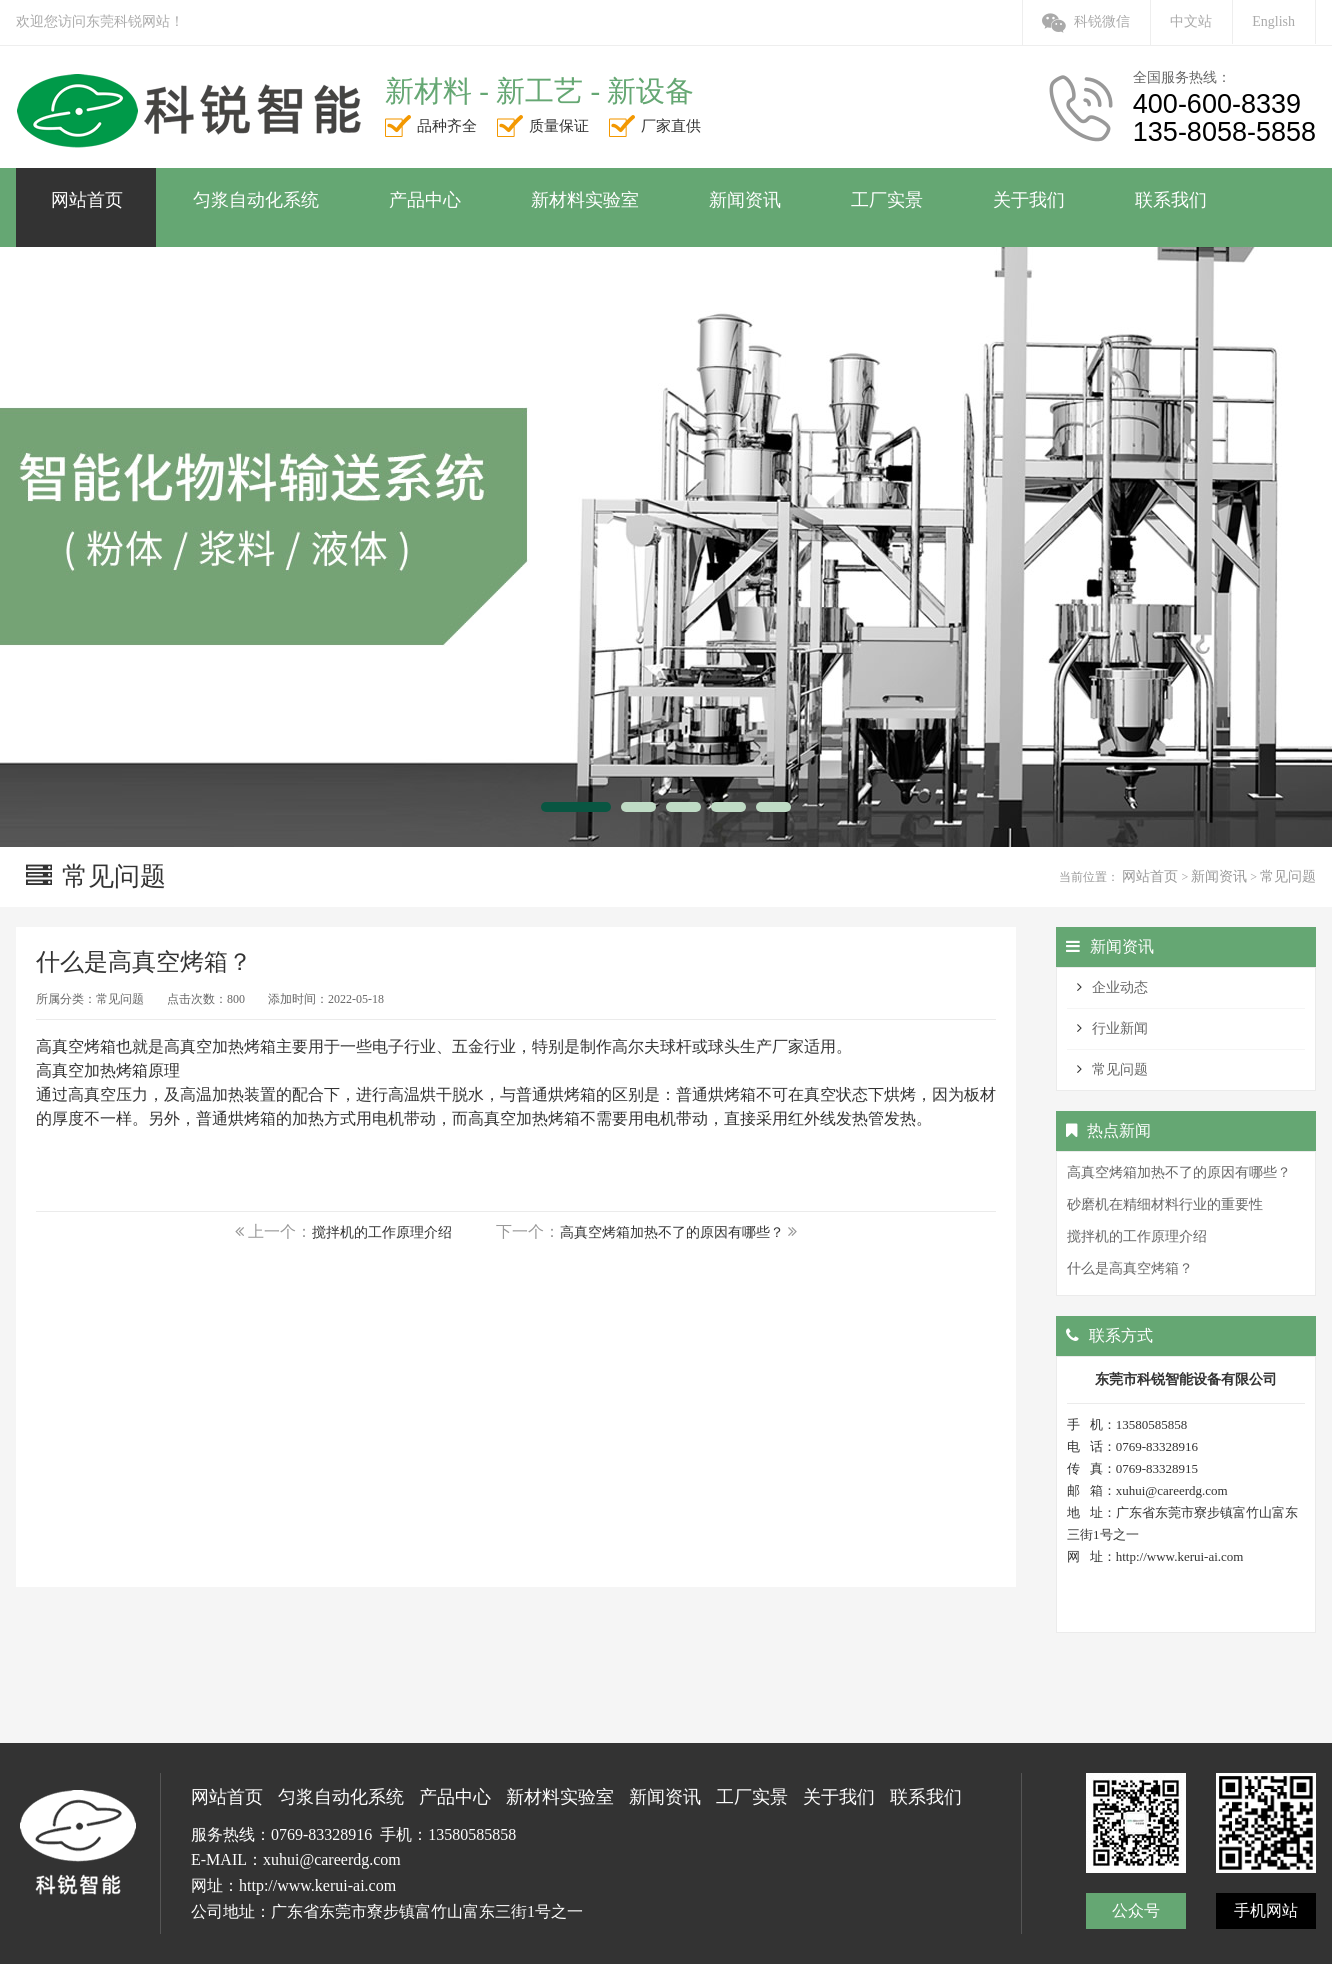 The image size is (1332, 1964). Describe the element at coordinates (382, 1232) in the screenshot. I see `搅拌机的工作原理介绍` at that location.